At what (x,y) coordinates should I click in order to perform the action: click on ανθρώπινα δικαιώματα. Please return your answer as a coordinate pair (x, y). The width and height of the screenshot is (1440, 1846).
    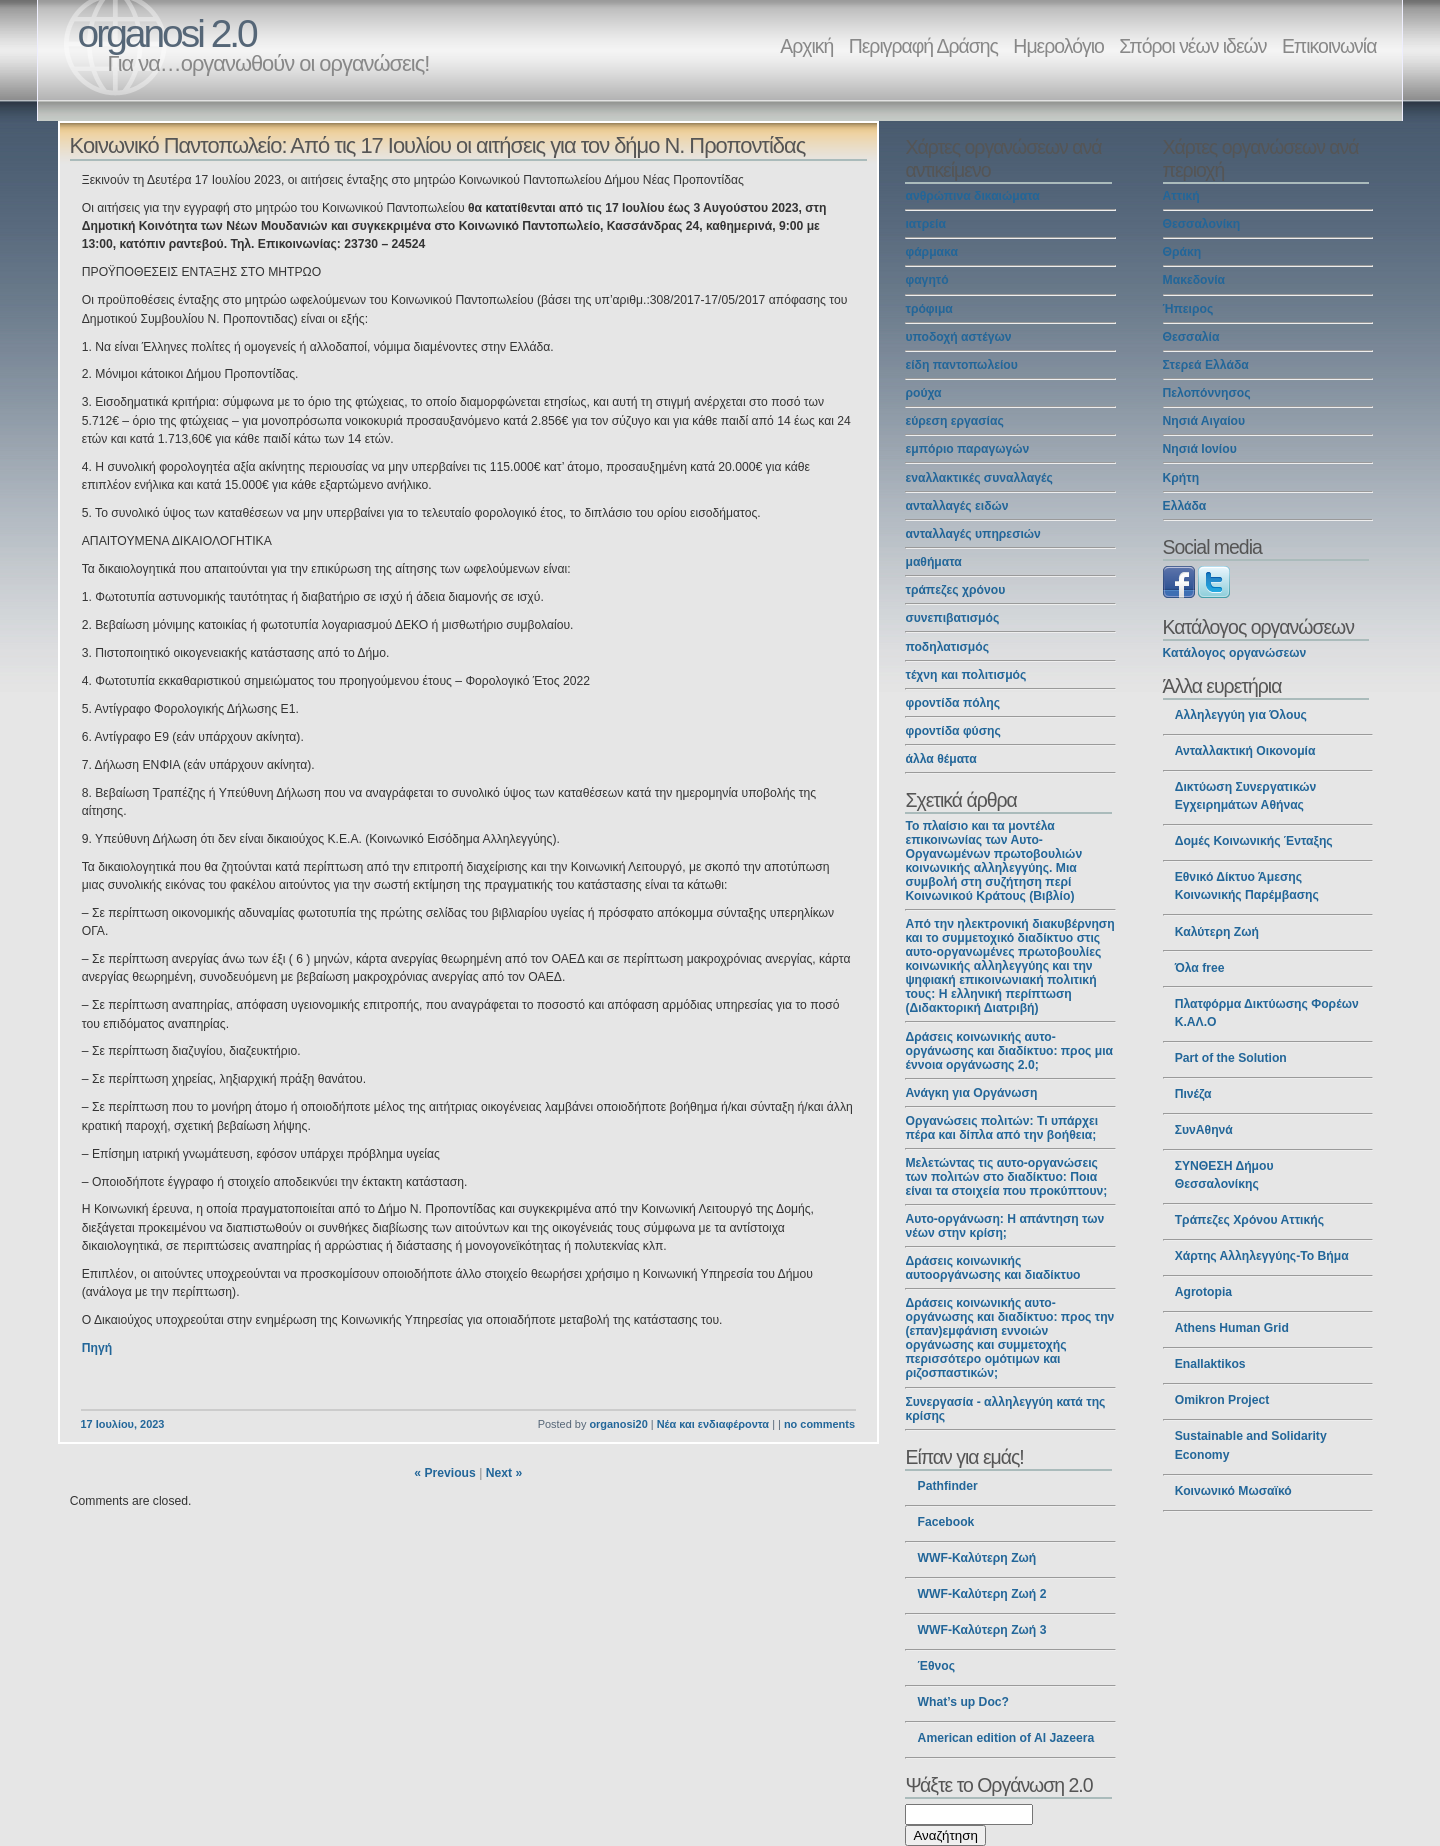
    Looking at the image, I should click on (972, 196).